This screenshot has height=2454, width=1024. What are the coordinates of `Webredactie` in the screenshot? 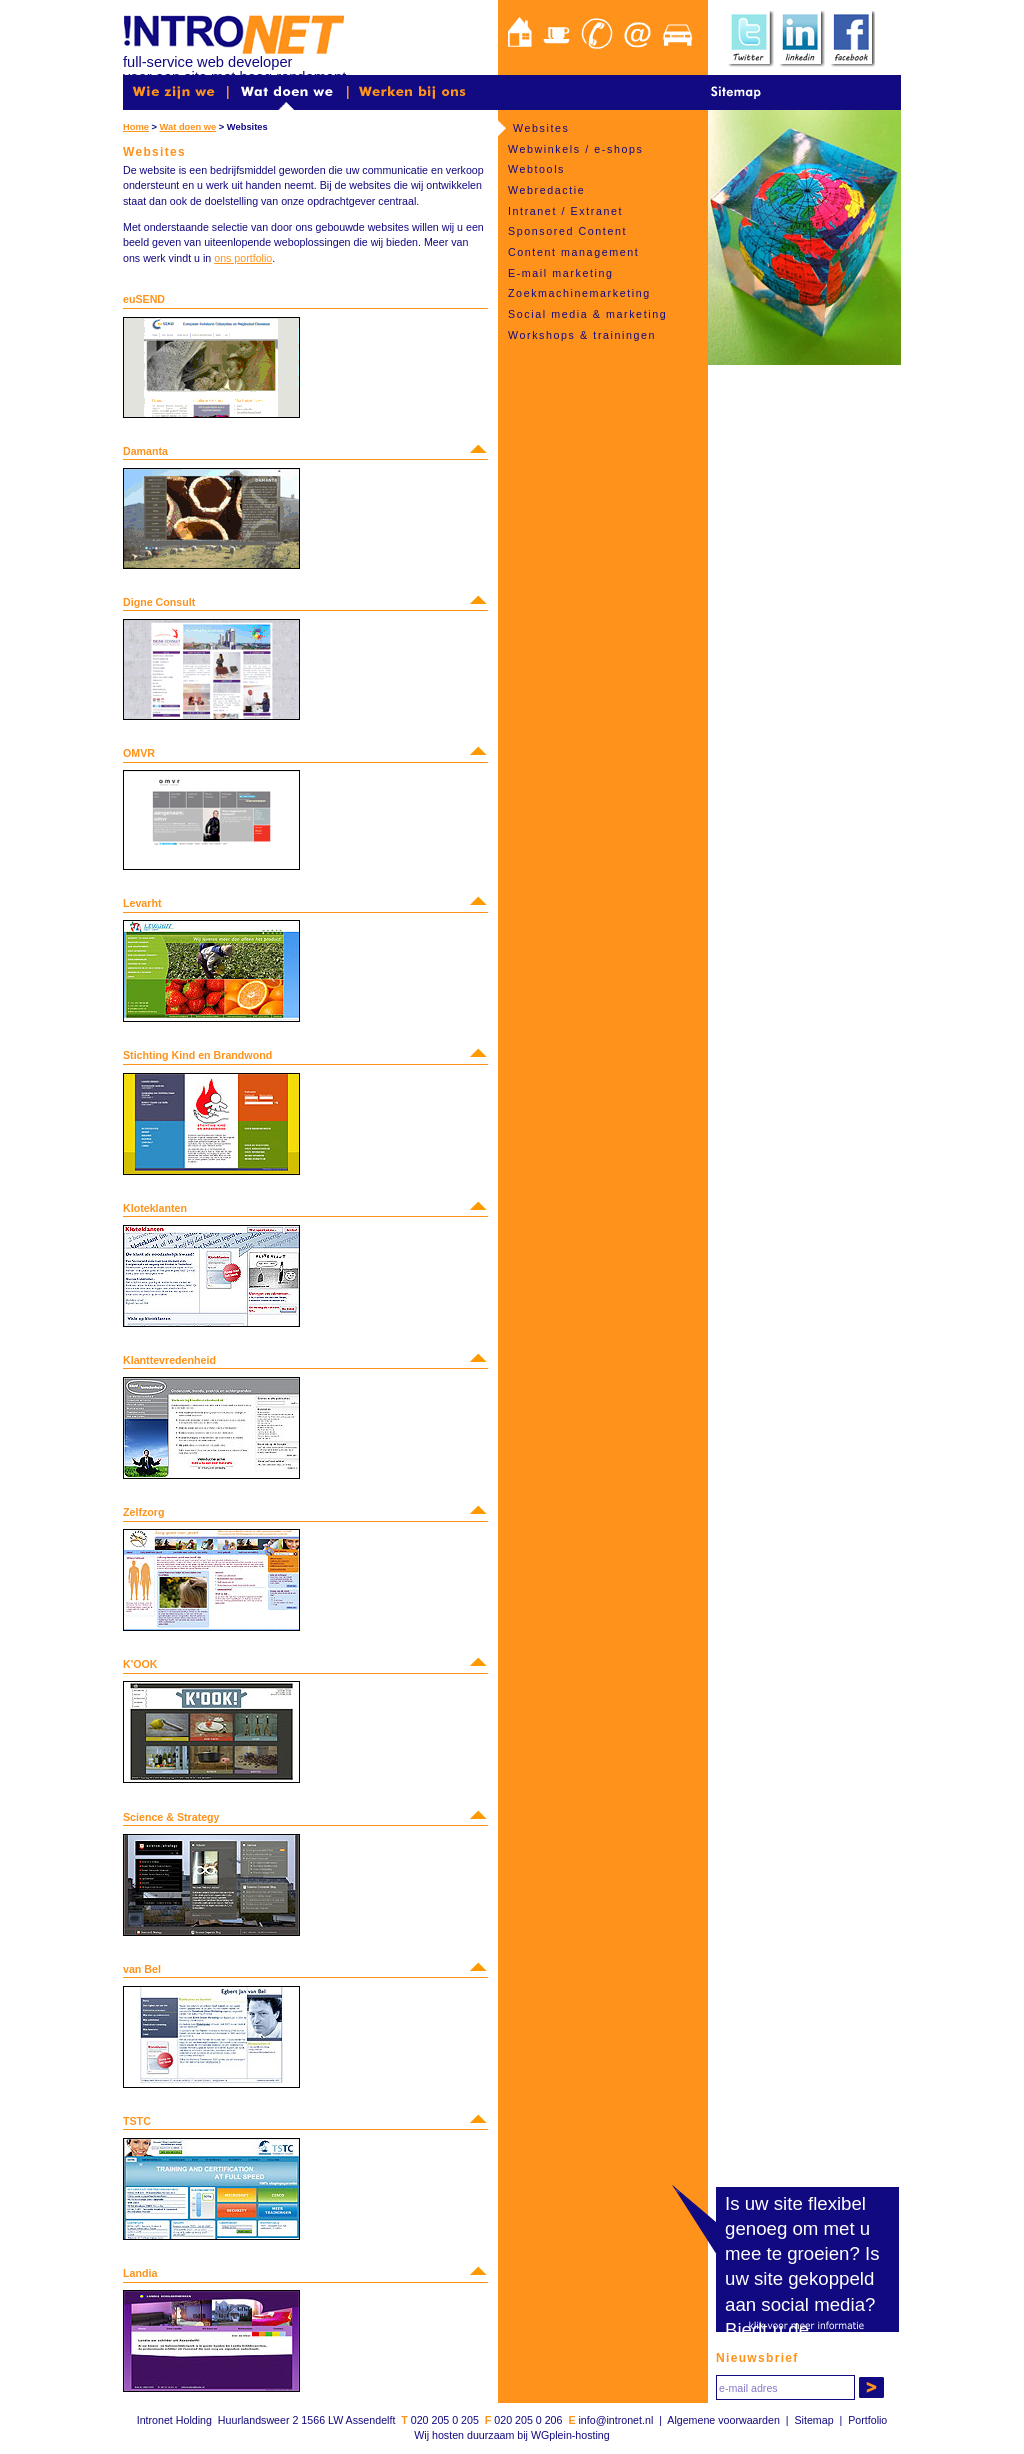 It's located at (546, 190).